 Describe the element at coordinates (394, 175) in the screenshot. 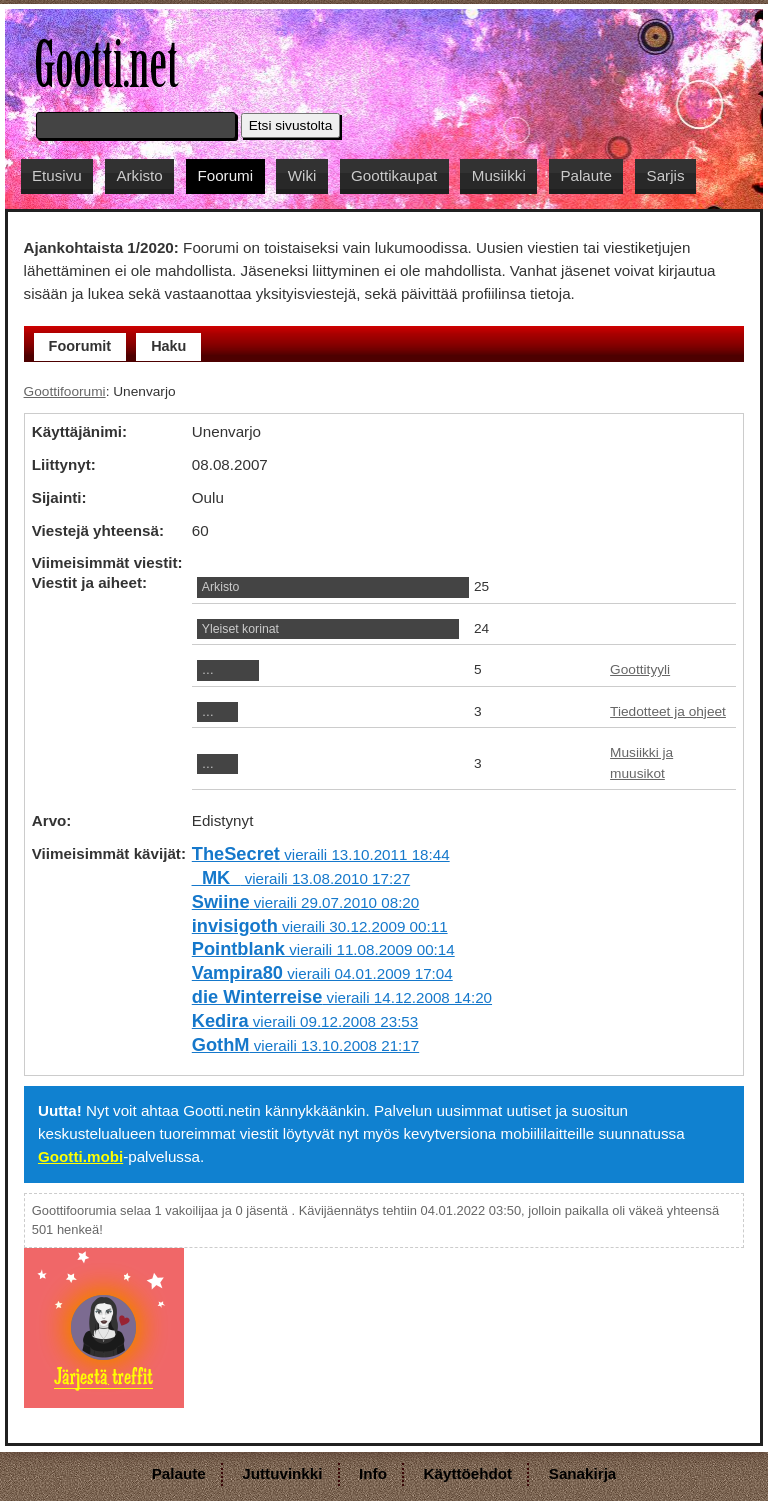

I see `Goottikaupat` at that location.